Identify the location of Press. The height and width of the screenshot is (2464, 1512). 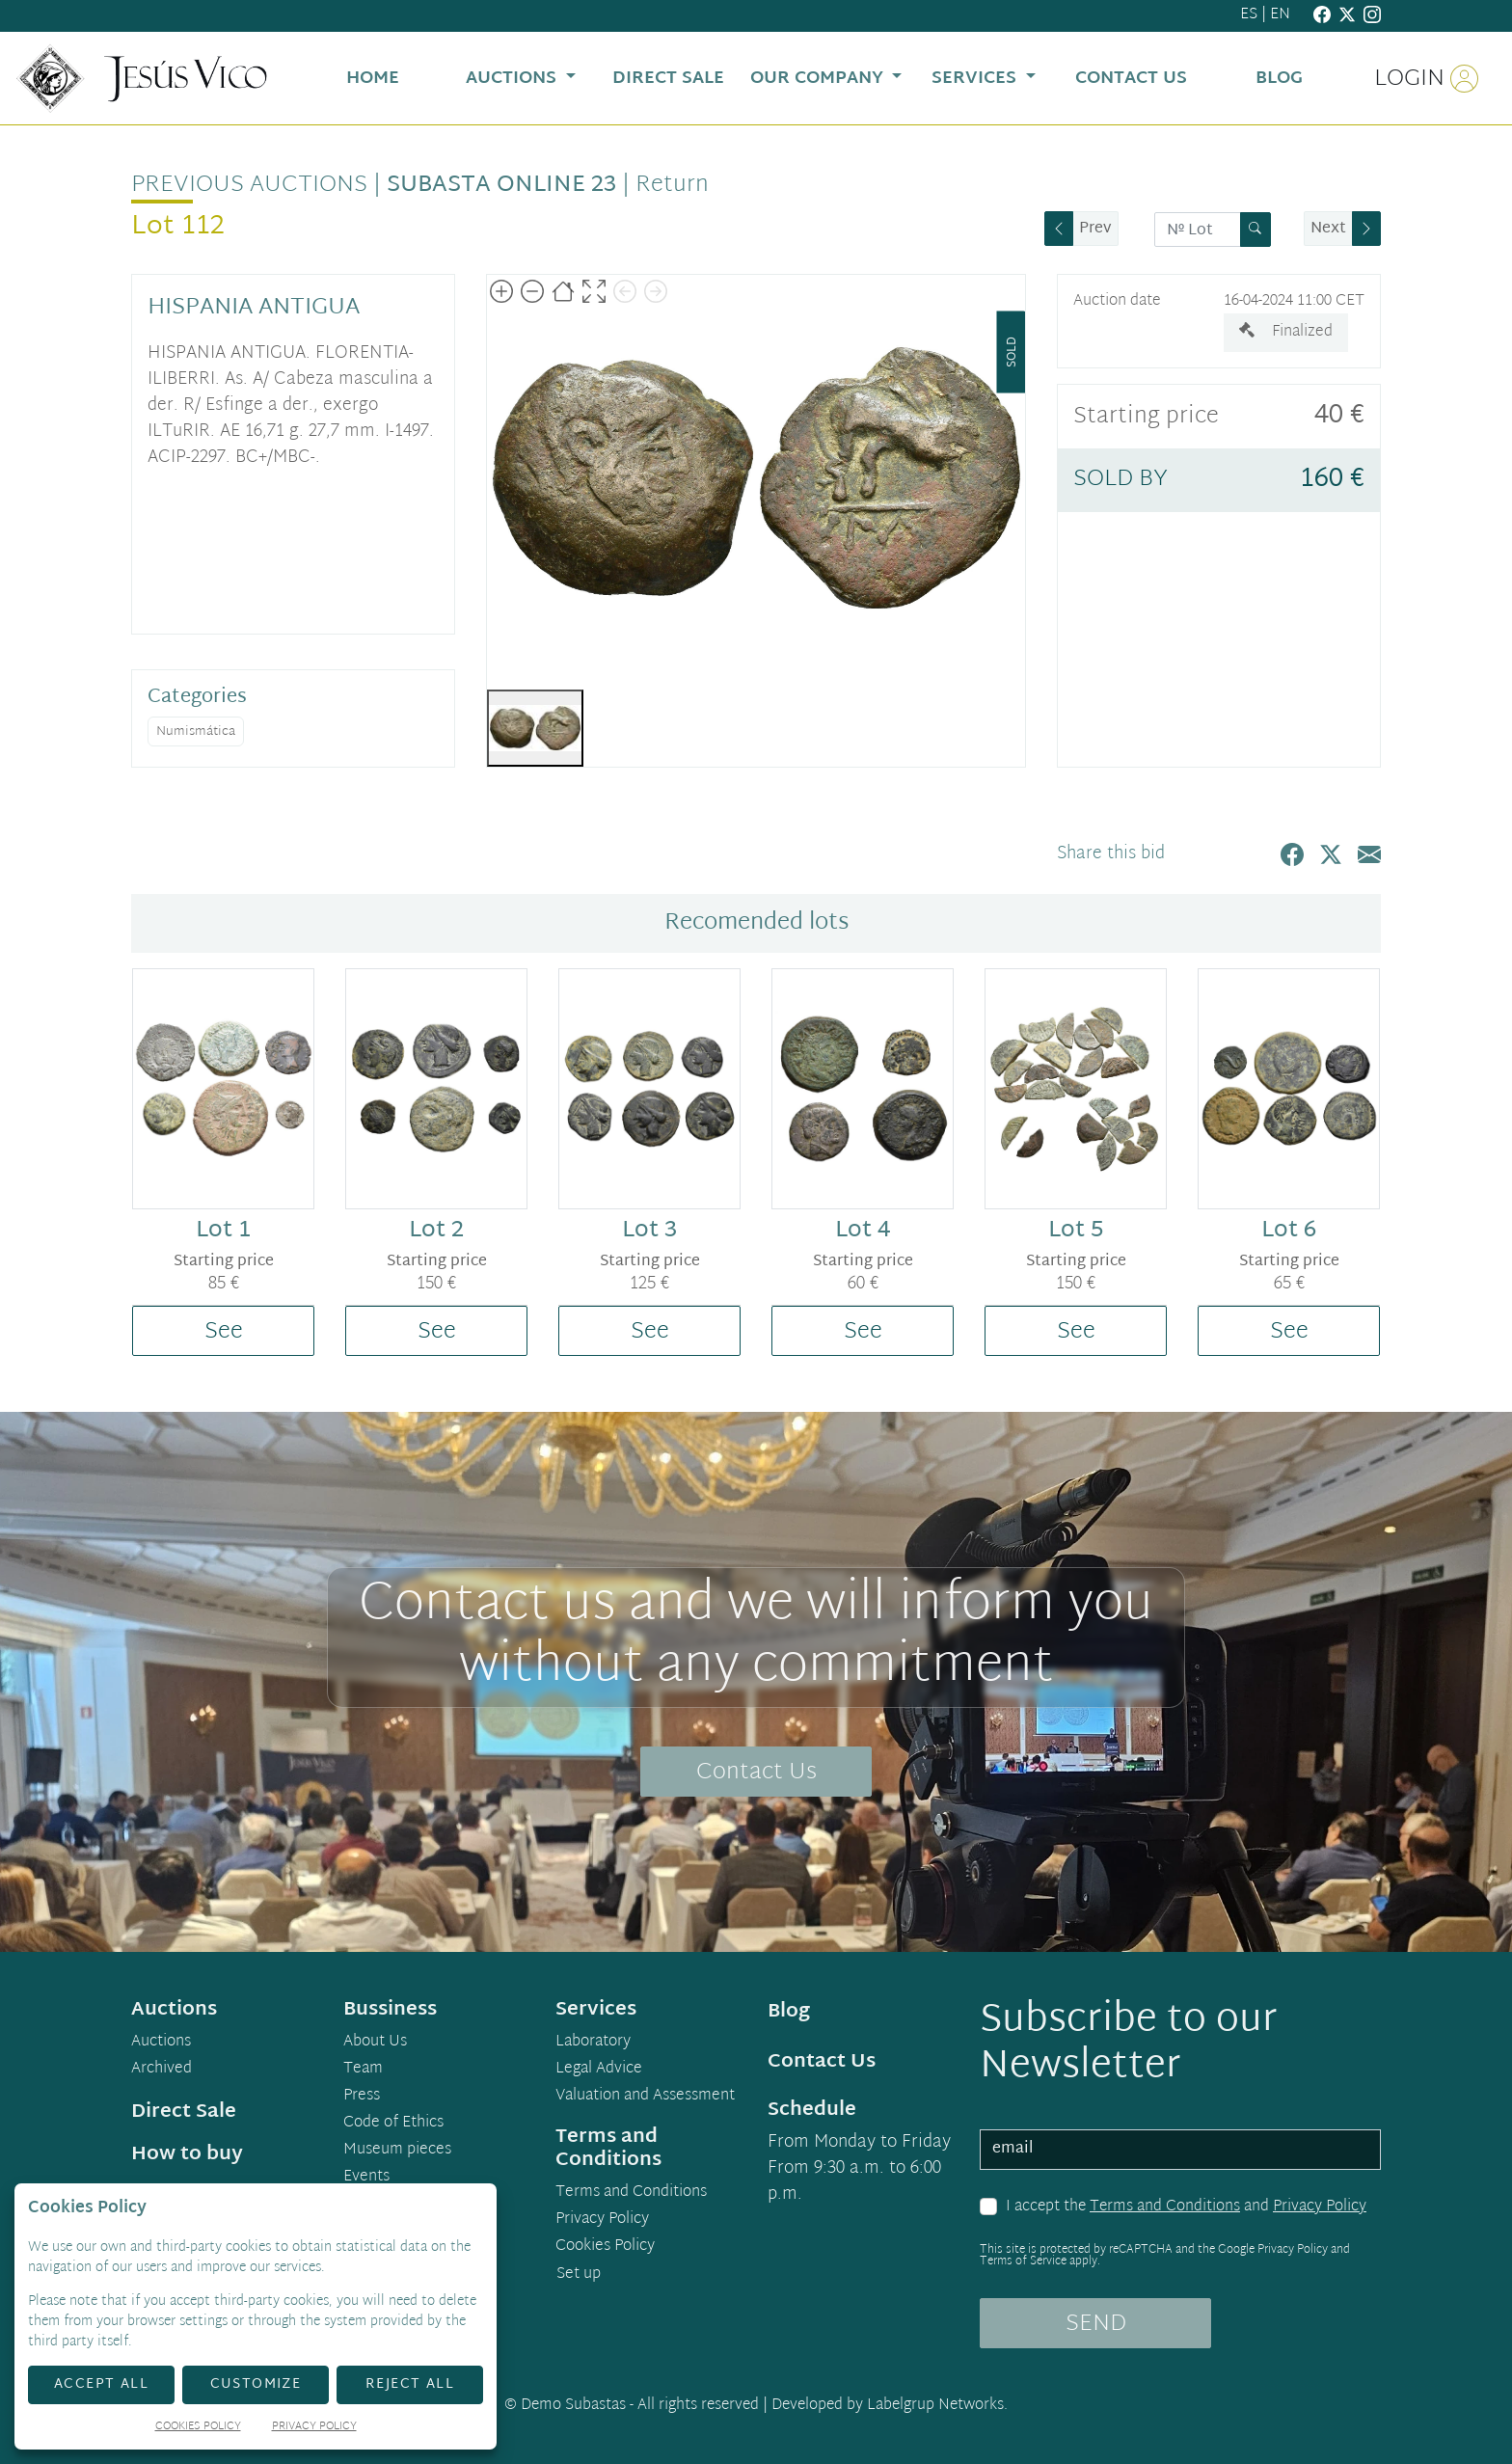
(361, 2096).